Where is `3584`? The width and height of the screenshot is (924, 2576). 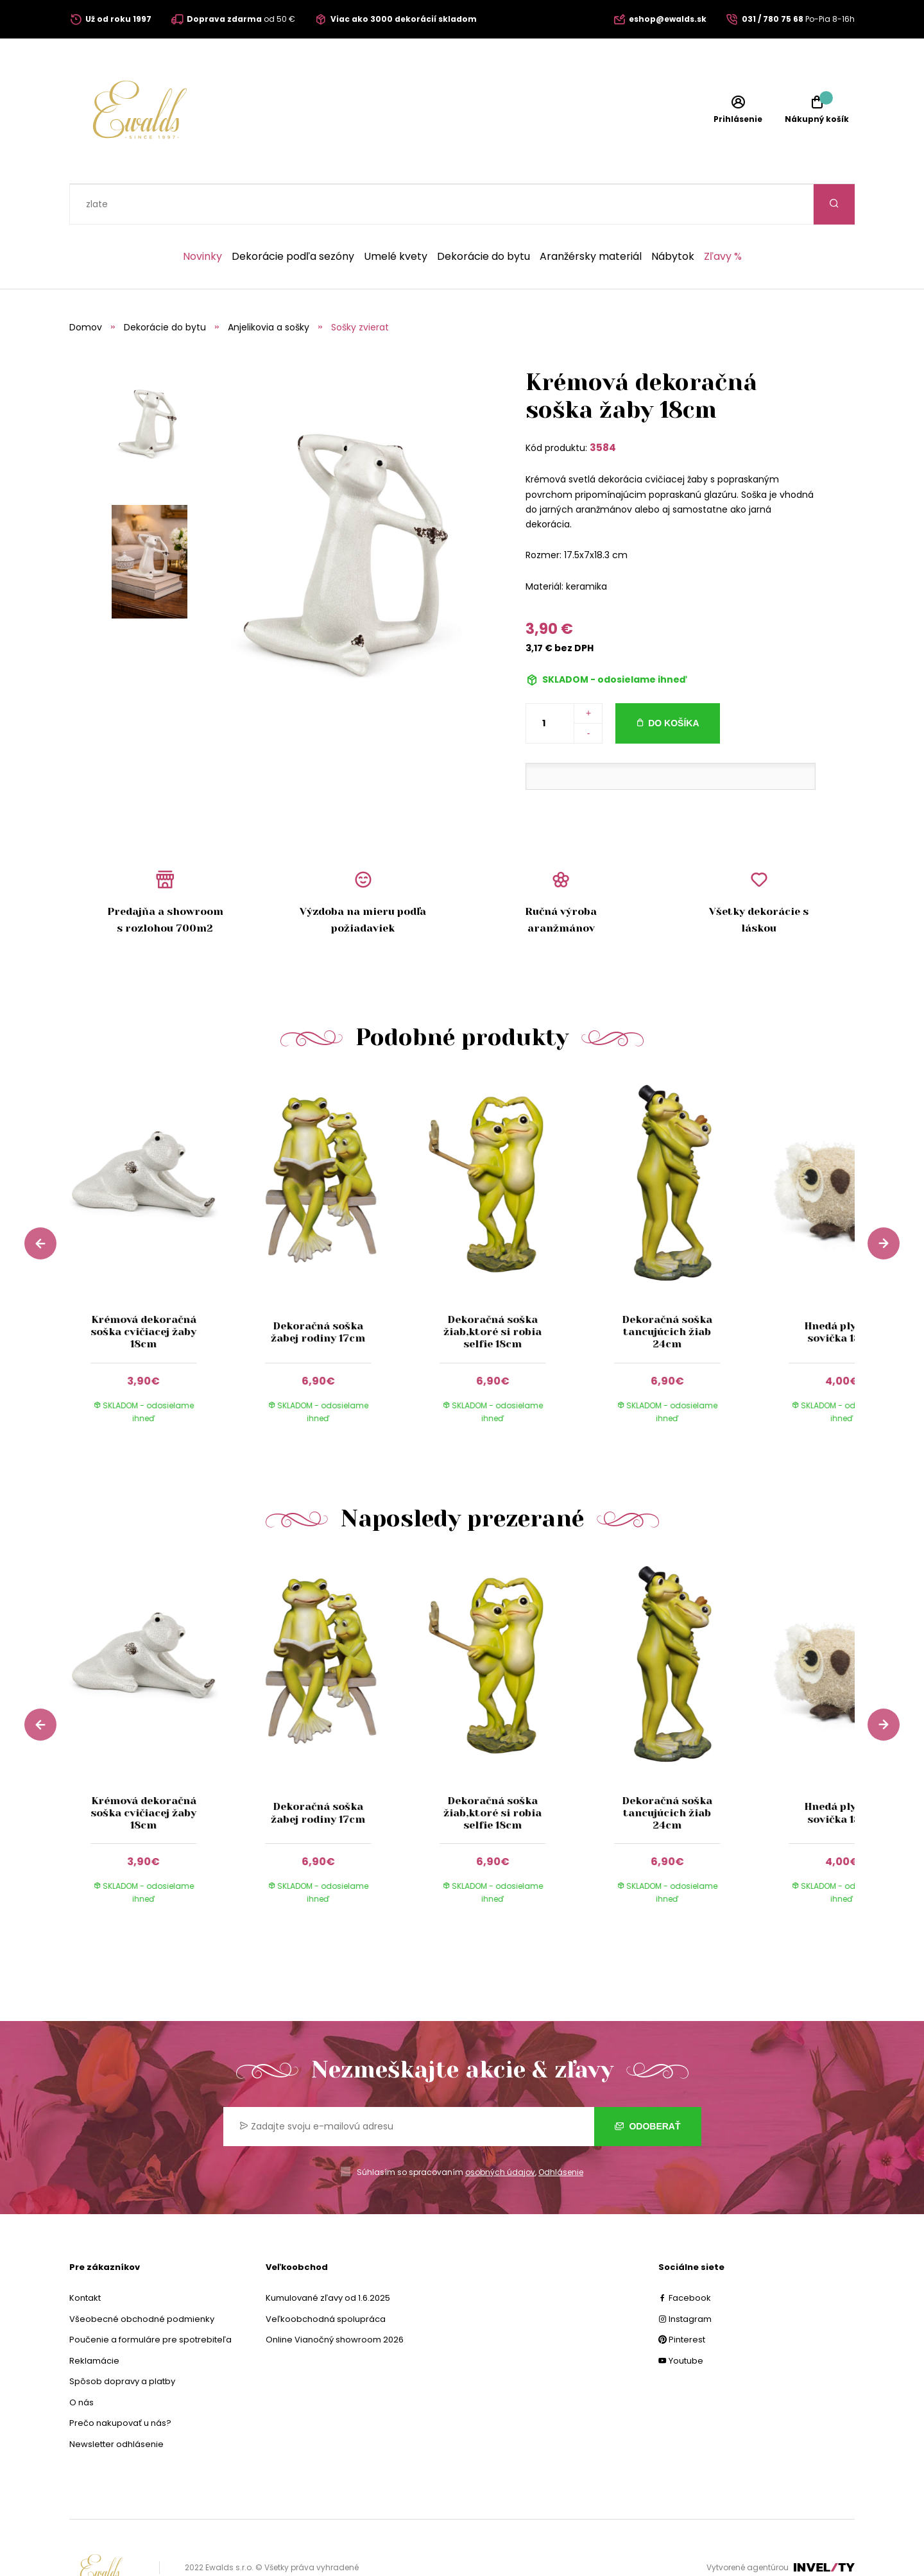
3584 is located at coordinates (603, 407).